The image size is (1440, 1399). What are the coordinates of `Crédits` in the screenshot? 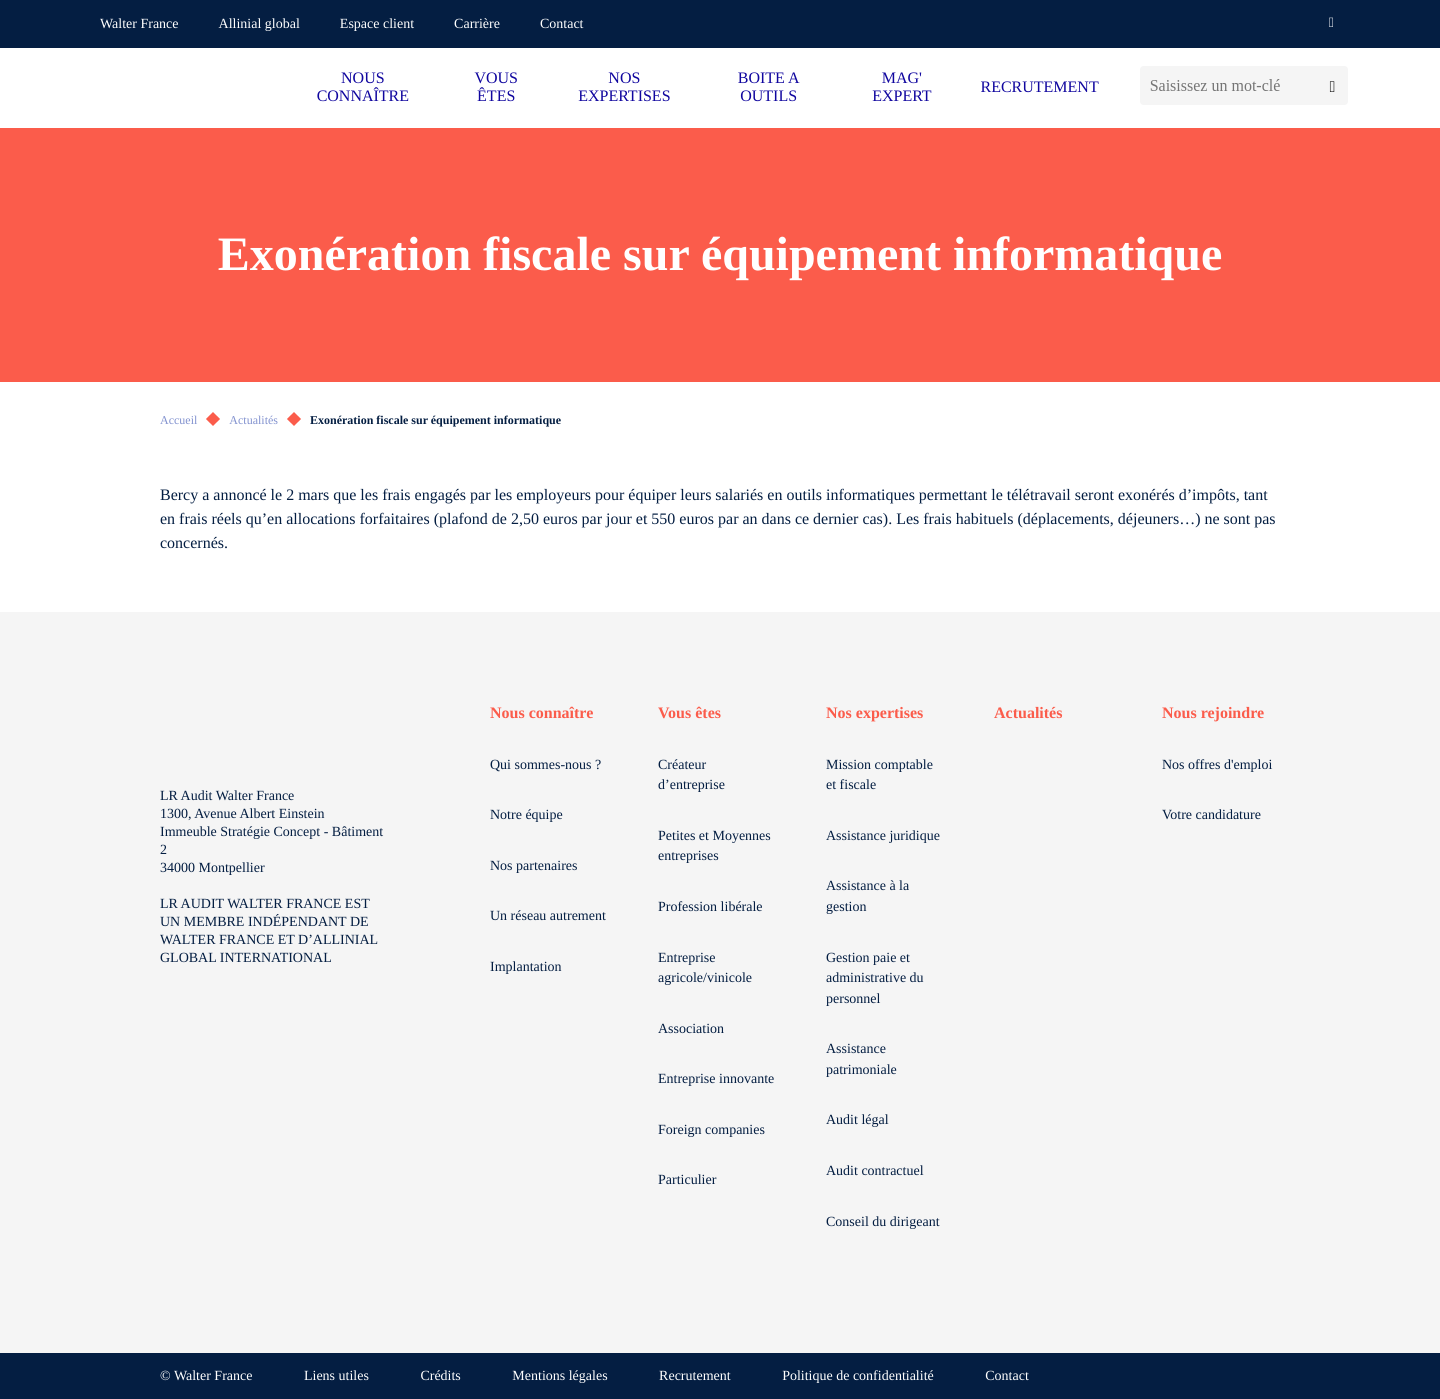 It's located at (440, 1376).